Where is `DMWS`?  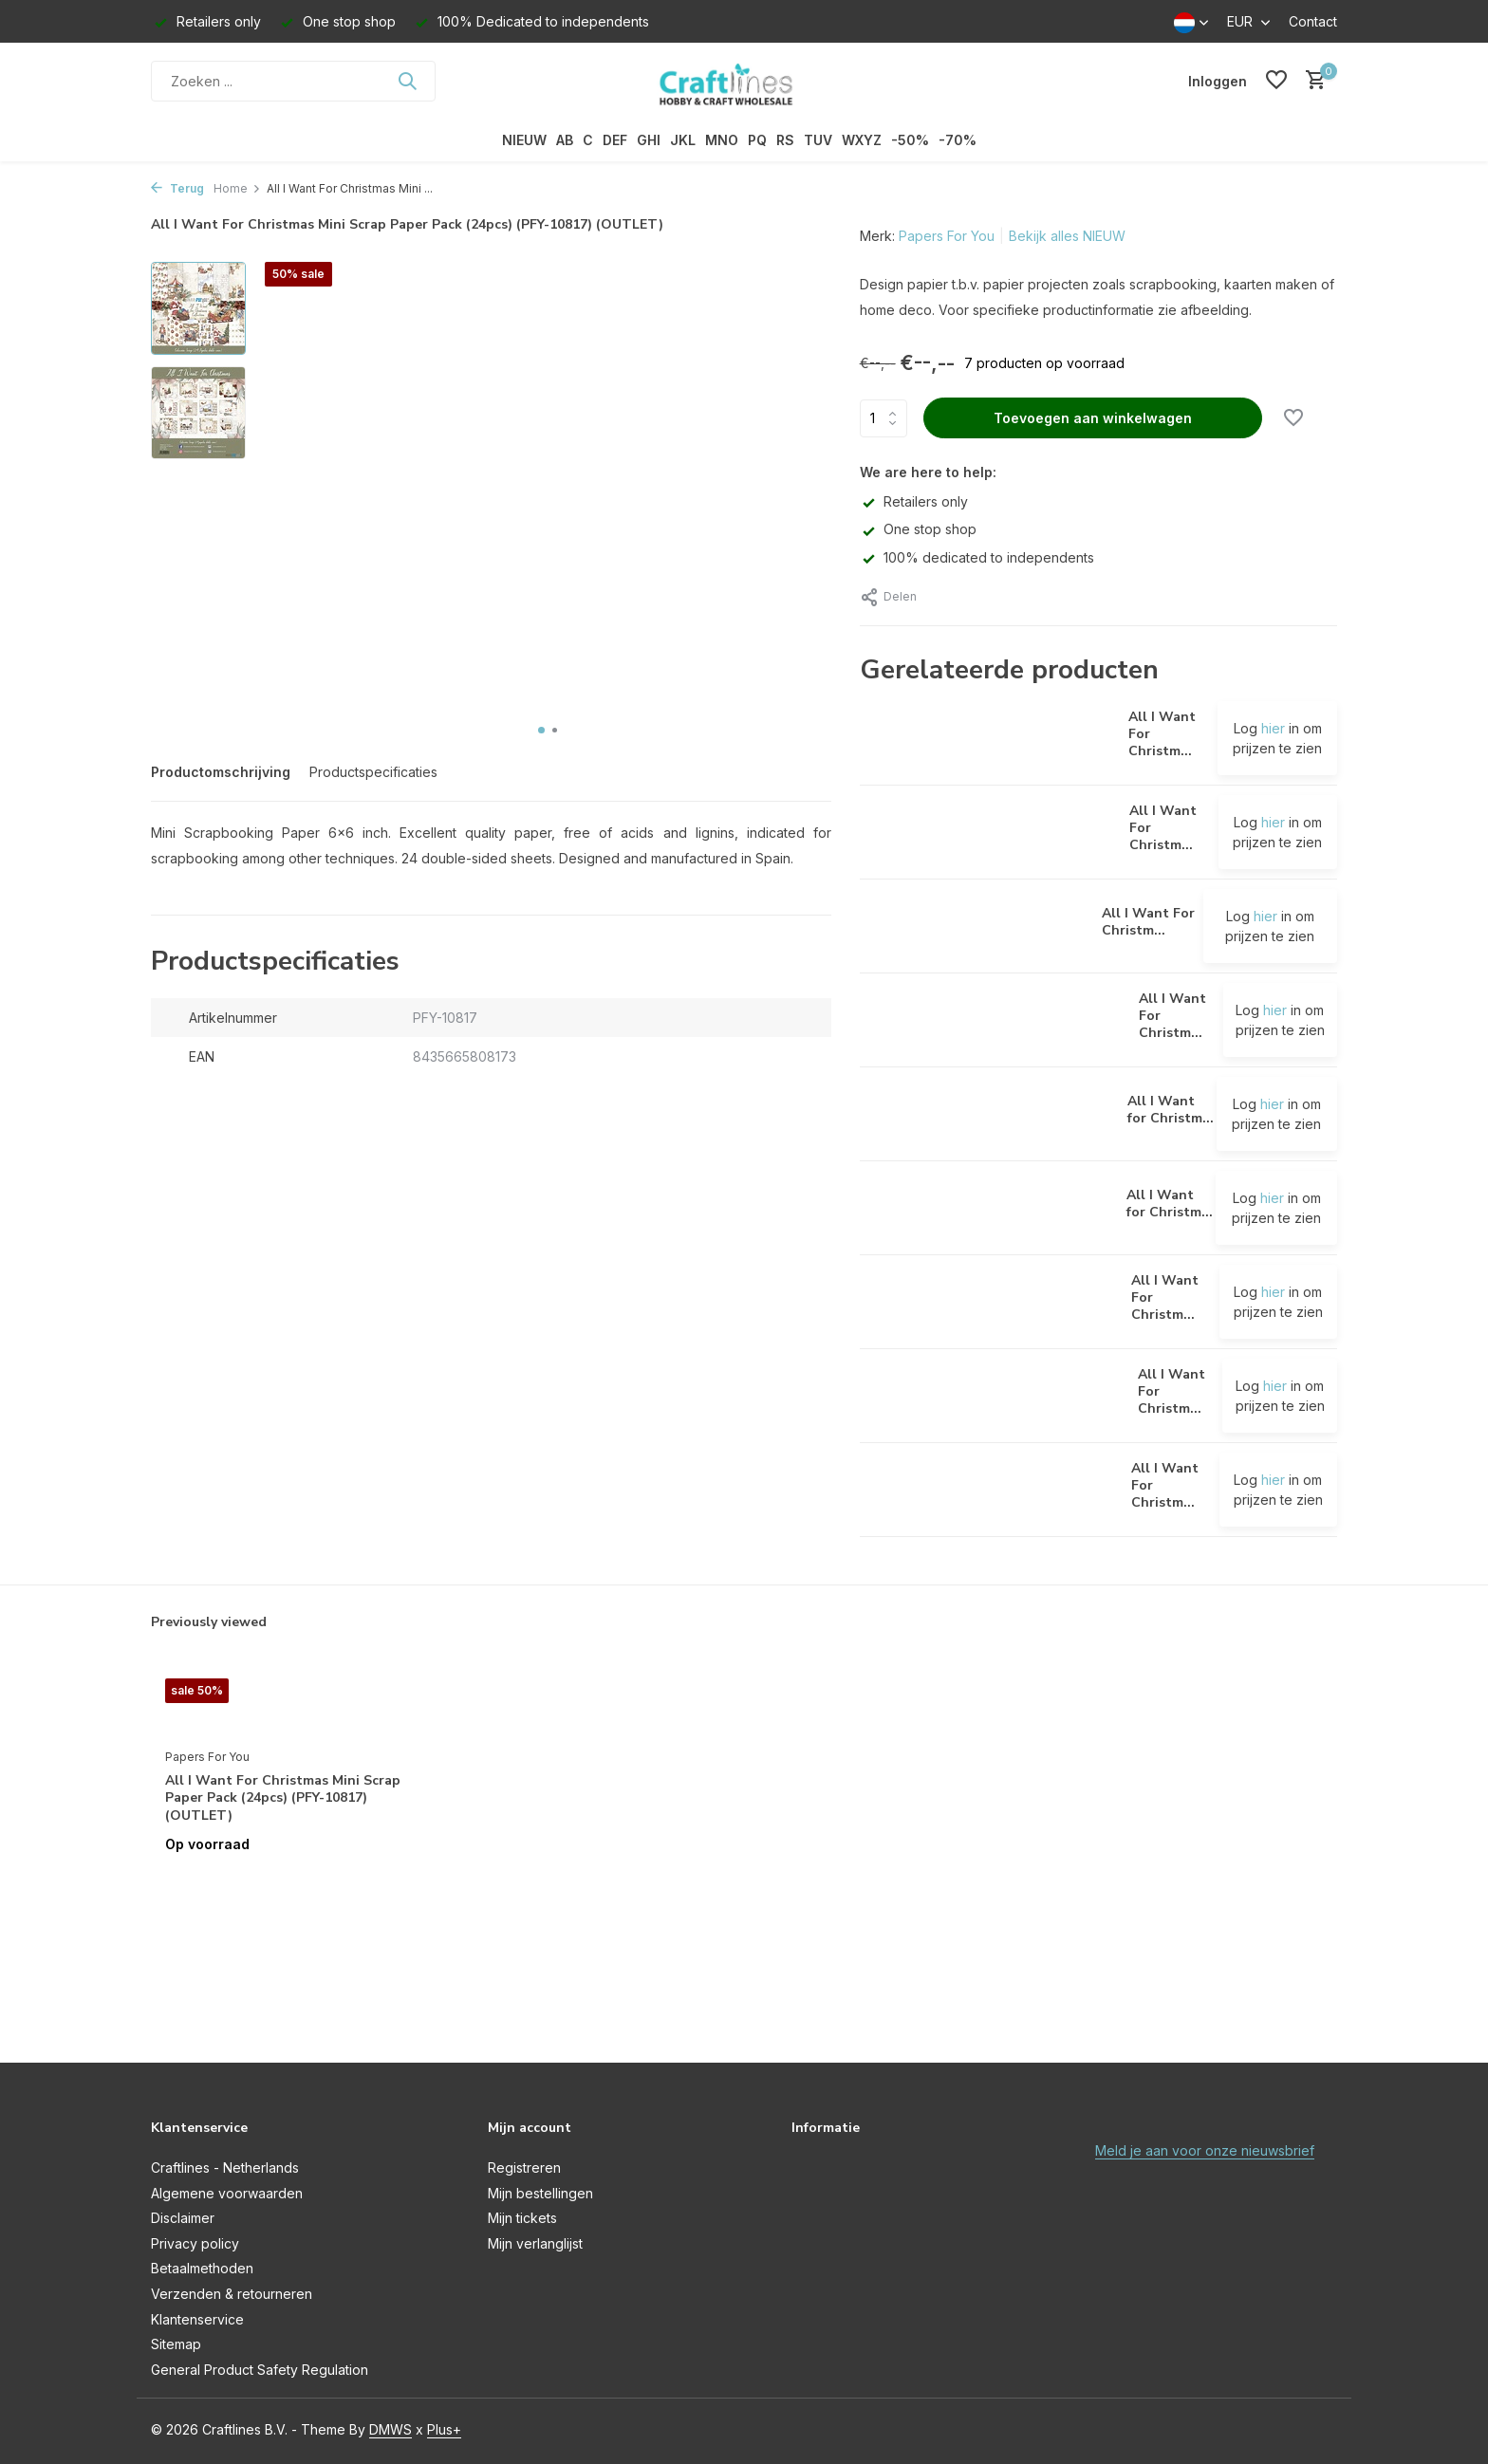 DMWS is located at coordinates (390, 2429).